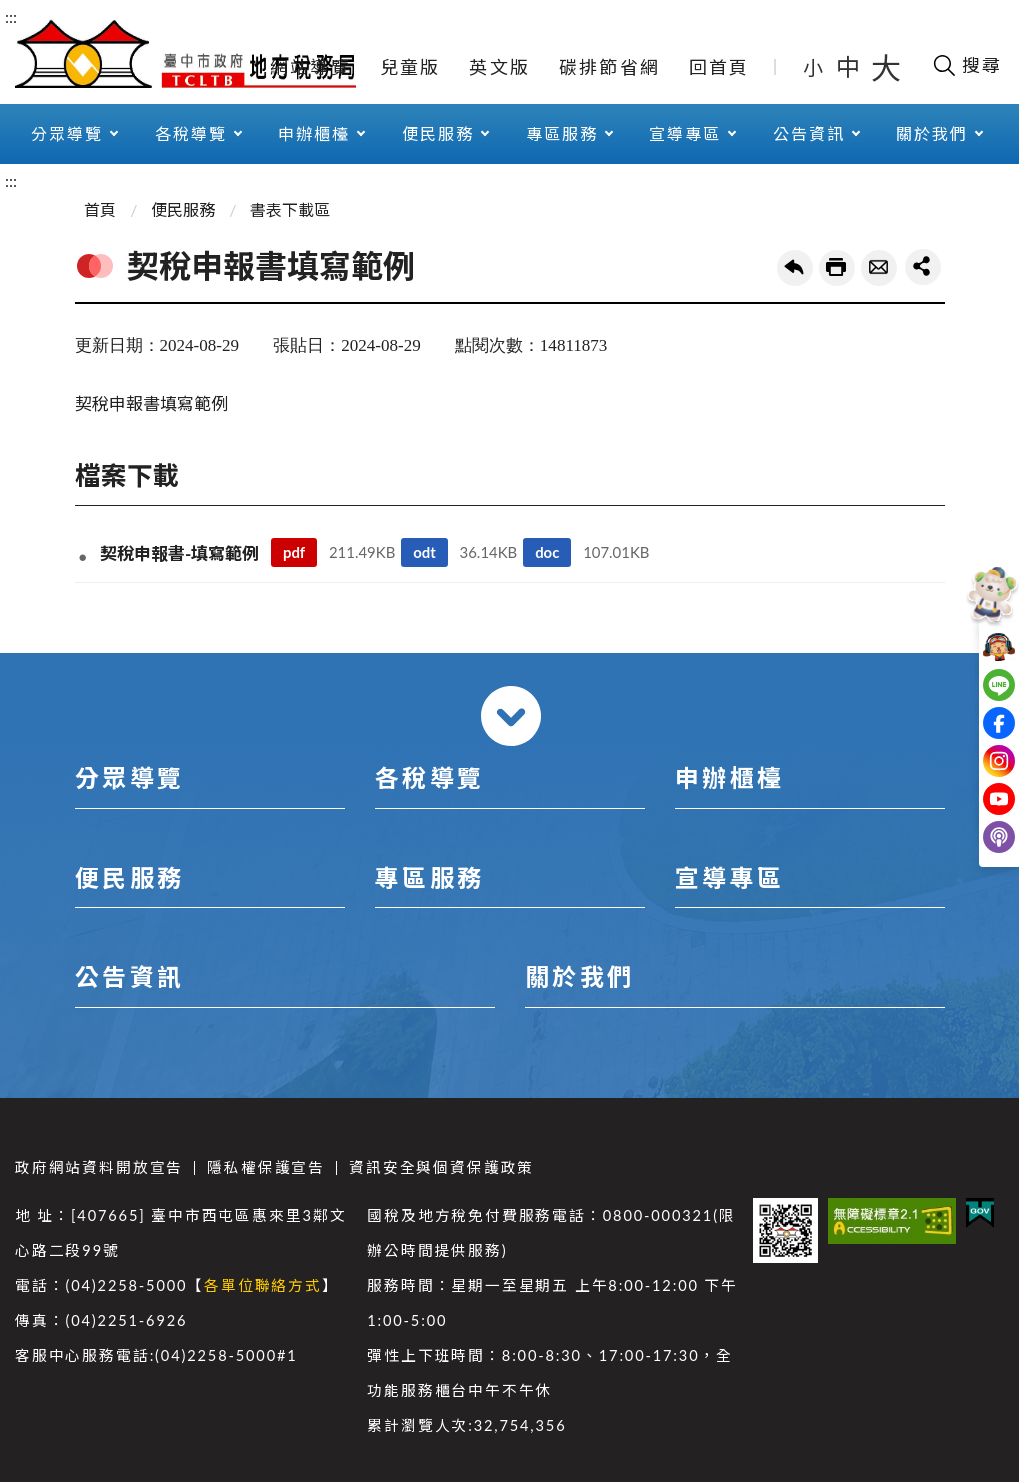 The width and height of the screenshot is (1019, 1482). What do you see at coordinates (191, 133) in the screenshot?
I see `各稅導覽` at bounding box center [191, 133].